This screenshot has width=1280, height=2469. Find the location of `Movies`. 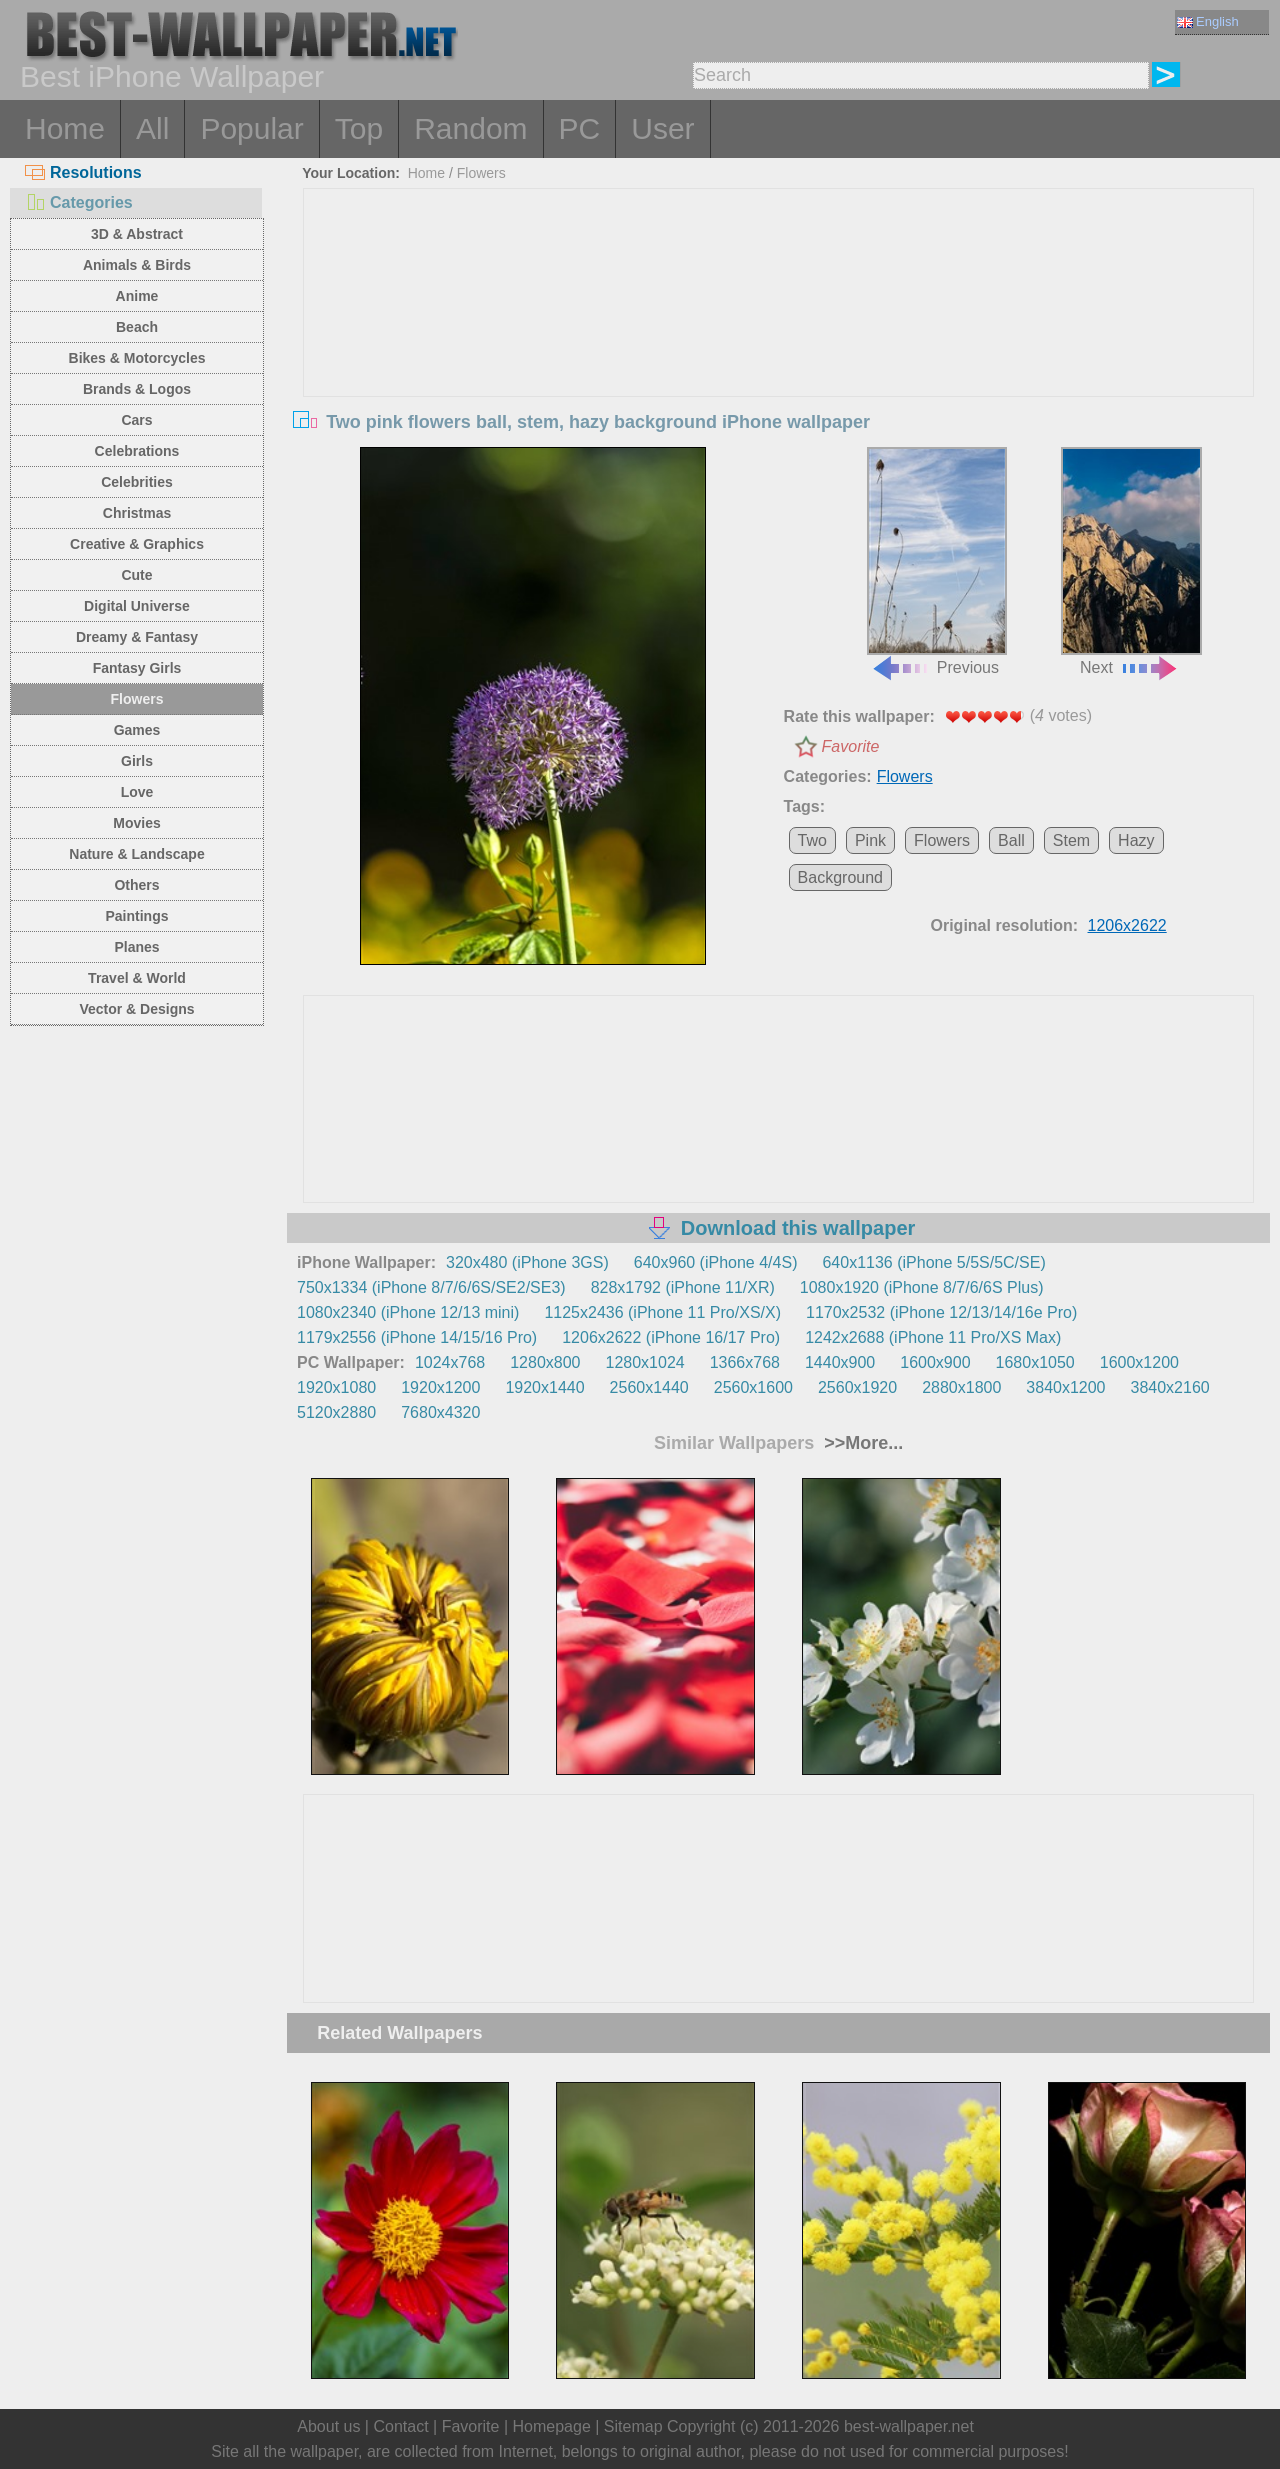

Movies is located at coordinates (136, 823).